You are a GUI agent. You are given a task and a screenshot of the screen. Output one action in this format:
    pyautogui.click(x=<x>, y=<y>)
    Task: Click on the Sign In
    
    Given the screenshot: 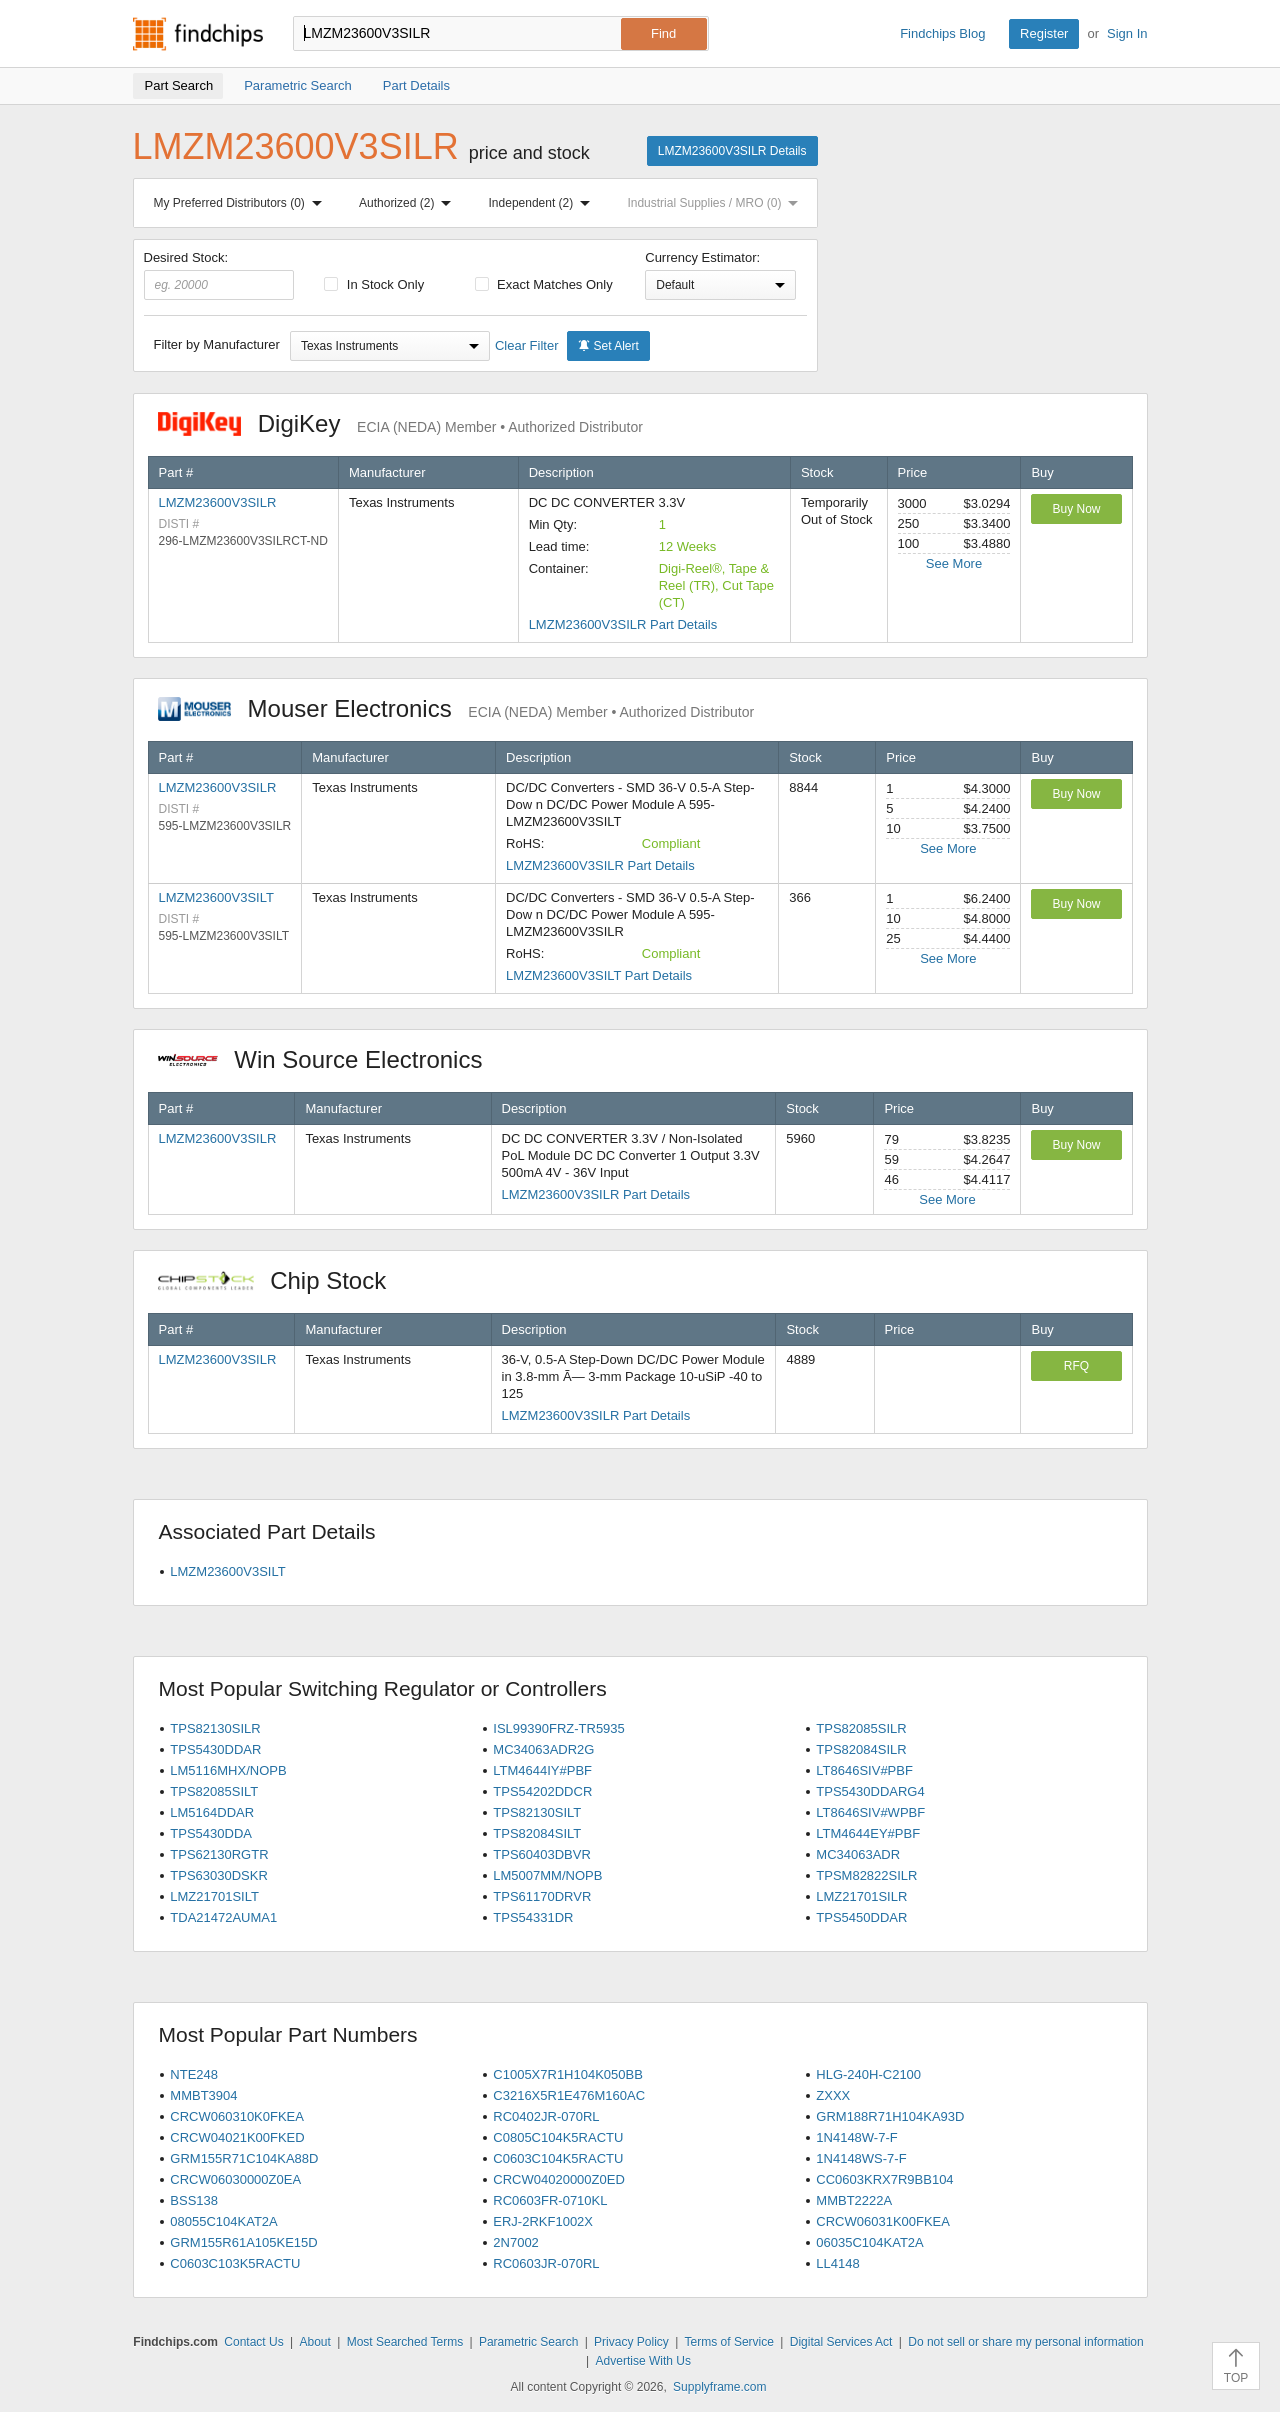 What is the action you would take?
    pyautogui.click(x=1127, y=33)
    